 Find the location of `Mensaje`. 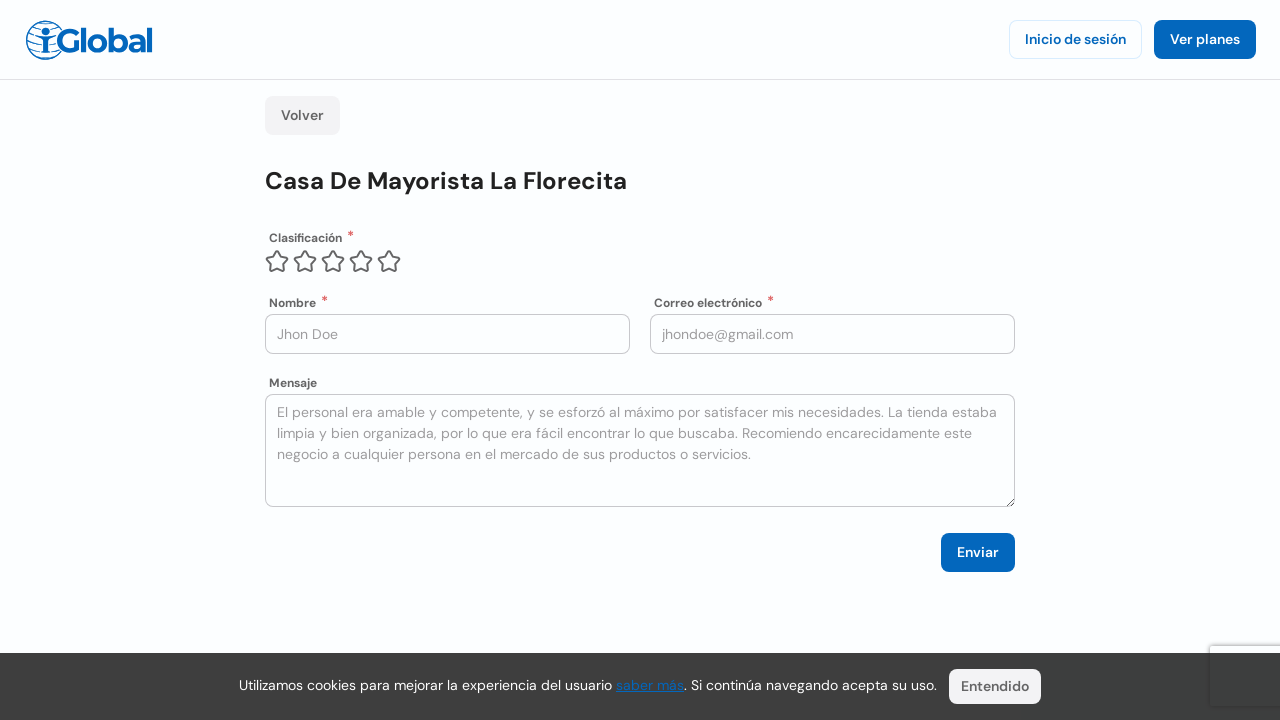

Mensaje is located at coordinates (293, 383).